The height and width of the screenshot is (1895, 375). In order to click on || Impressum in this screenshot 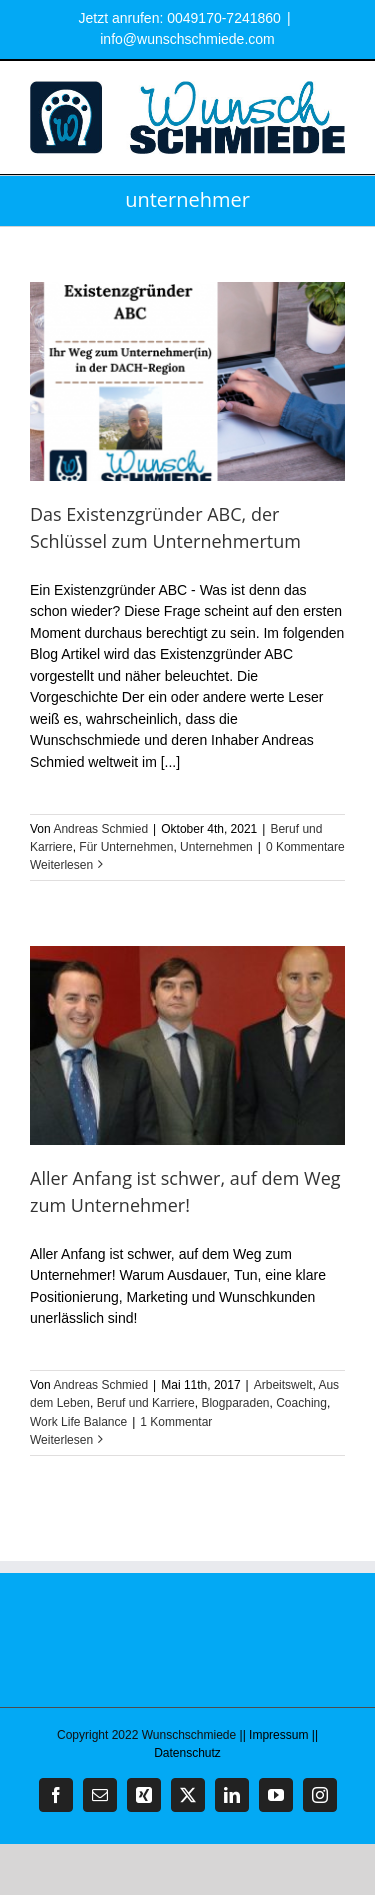, I will do `click(274, 1735)`.